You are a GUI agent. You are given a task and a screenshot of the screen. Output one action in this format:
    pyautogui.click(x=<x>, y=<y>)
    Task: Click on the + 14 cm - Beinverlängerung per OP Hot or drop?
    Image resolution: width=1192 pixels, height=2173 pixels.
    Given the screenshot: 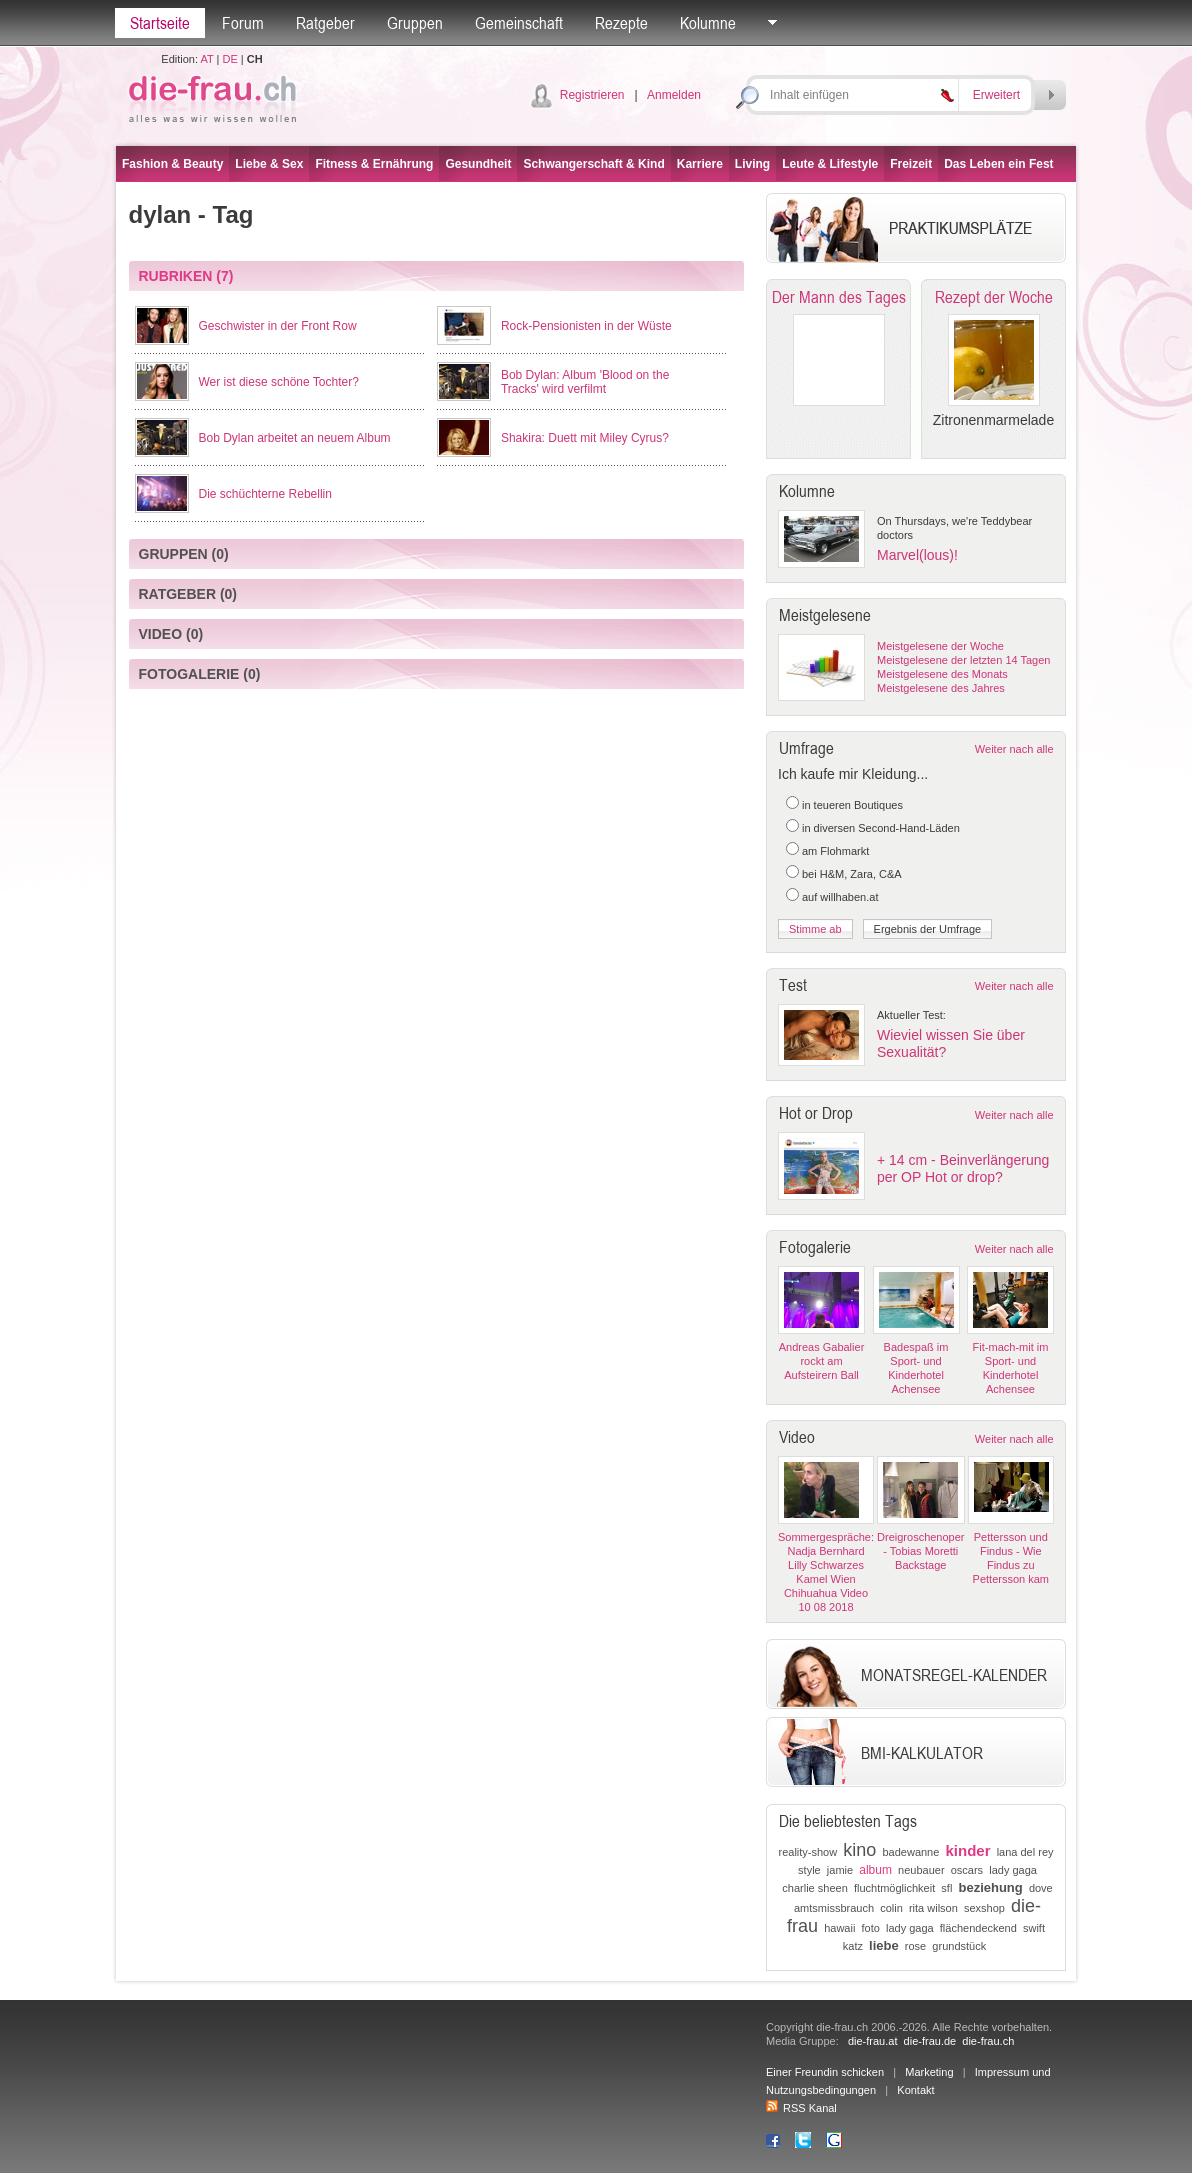 What is the action you would take?
    pyautogui.click(x=963, y=1168)
    